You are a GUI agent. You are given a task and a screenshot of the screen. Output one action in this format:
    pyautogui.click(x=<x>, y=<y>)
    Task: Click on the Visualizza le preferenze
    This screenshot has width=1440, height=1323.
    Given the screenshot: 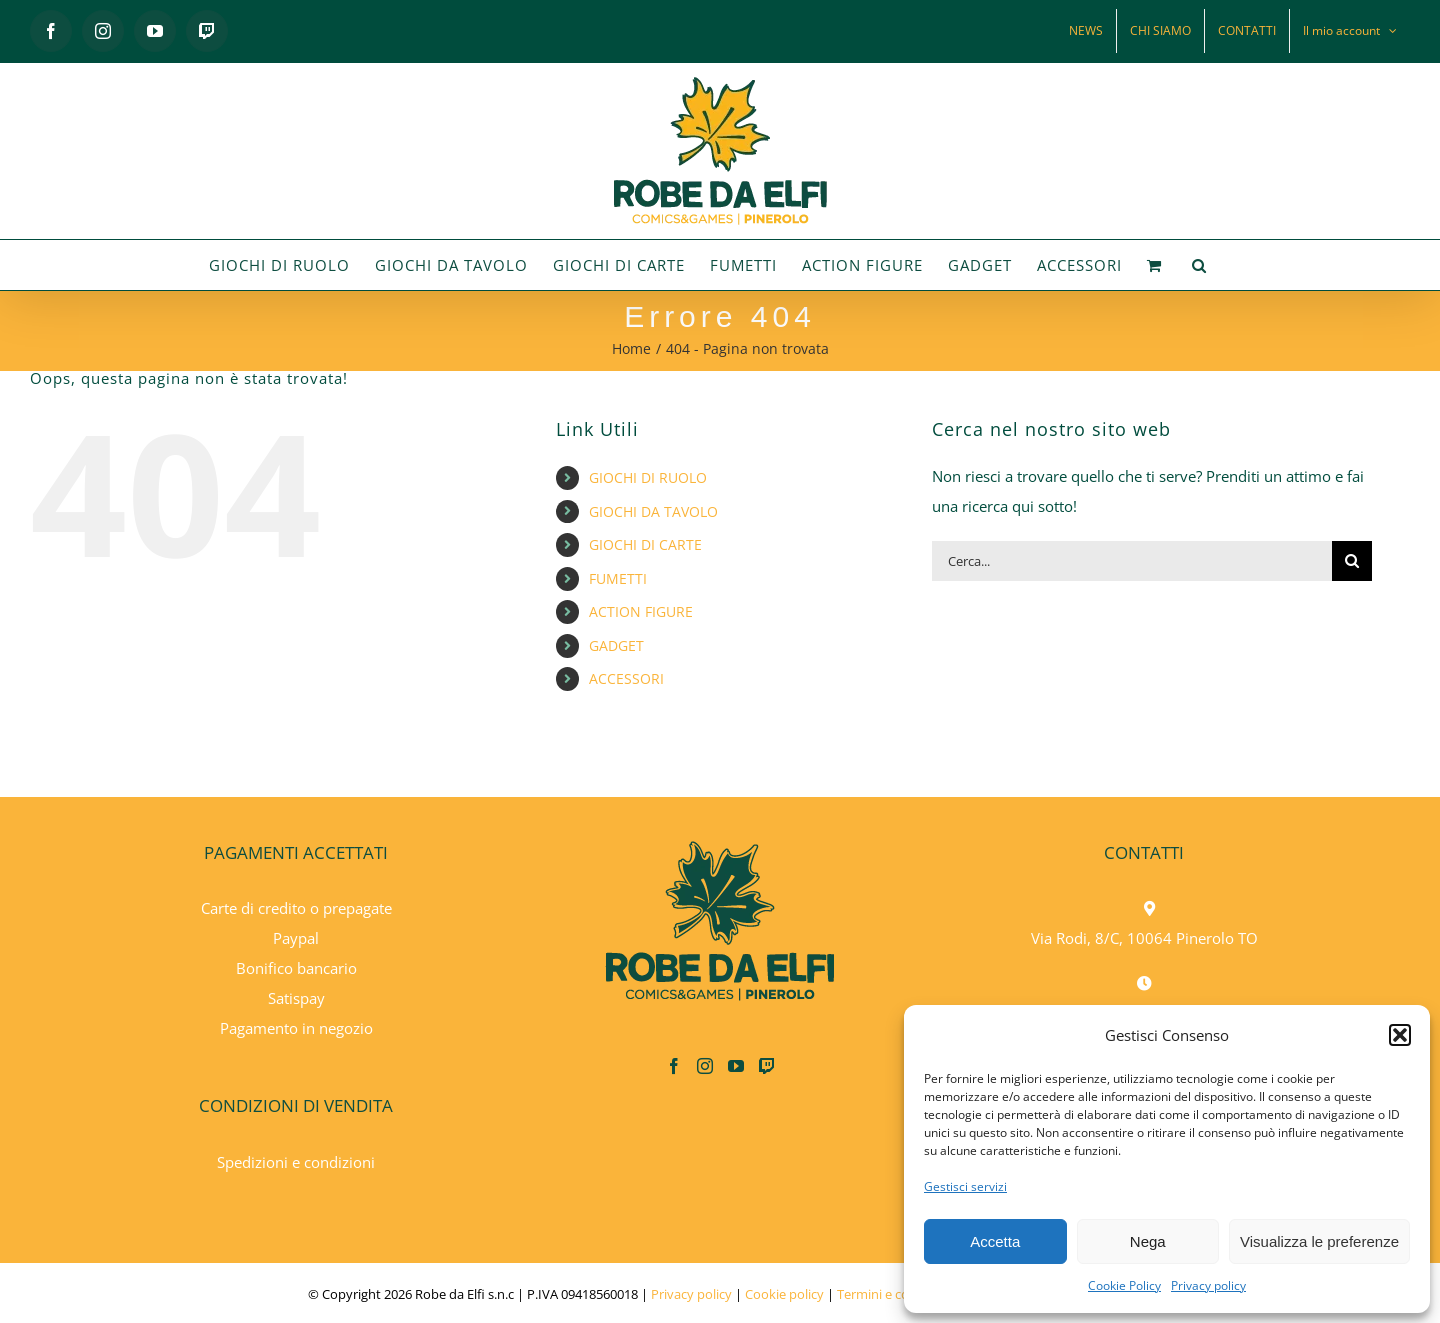 What is the action you would take?
    pyautogui.click(x=1319, y=1241)
    